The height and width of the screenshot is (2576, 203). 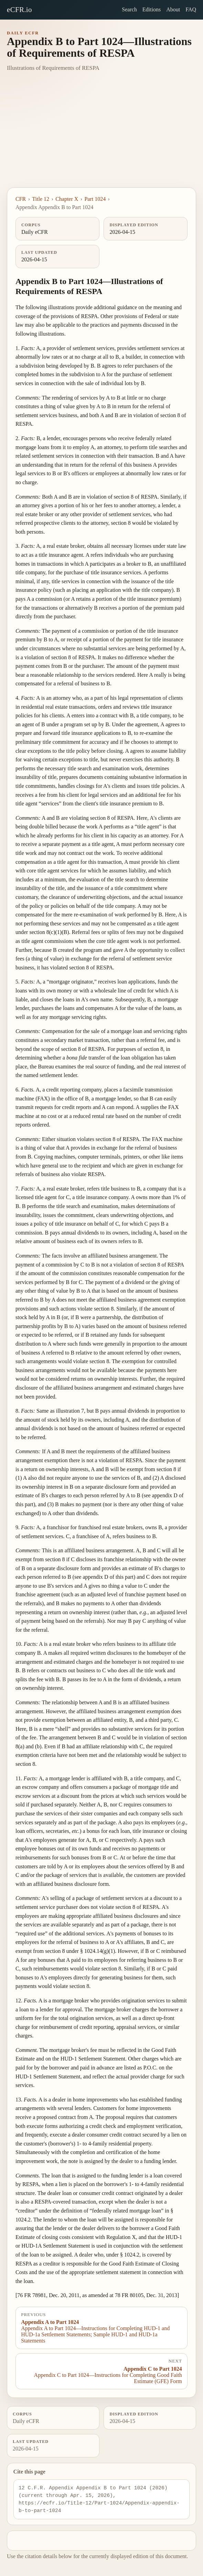 I want to click on eCFR.io, so click(x=19, y=9).